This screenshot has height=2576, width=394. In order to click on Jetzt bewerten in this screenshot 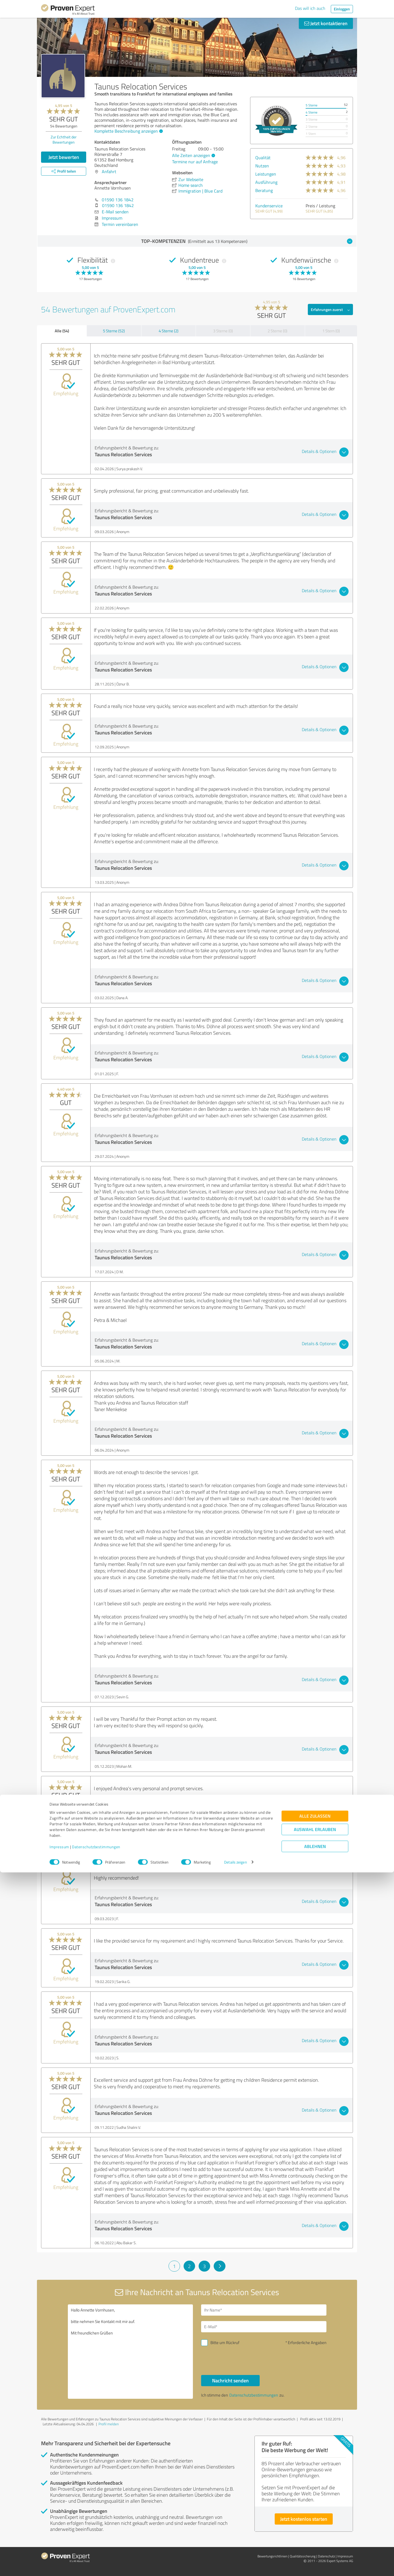, I will do `click(63, 157)`.